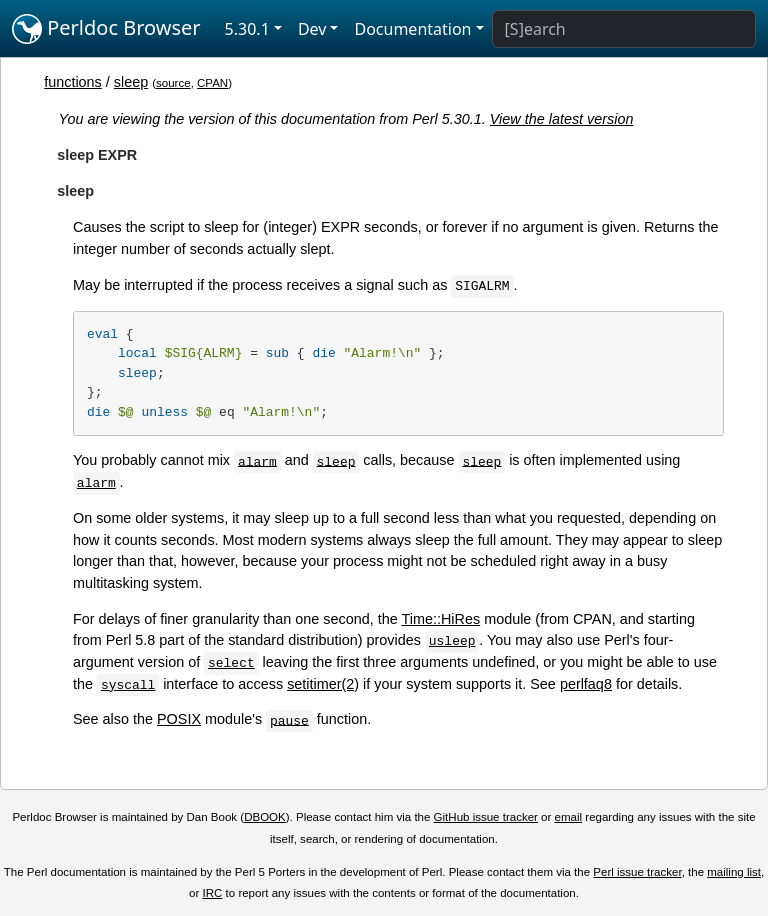  I want to click on CPAN, so click(212, 83).